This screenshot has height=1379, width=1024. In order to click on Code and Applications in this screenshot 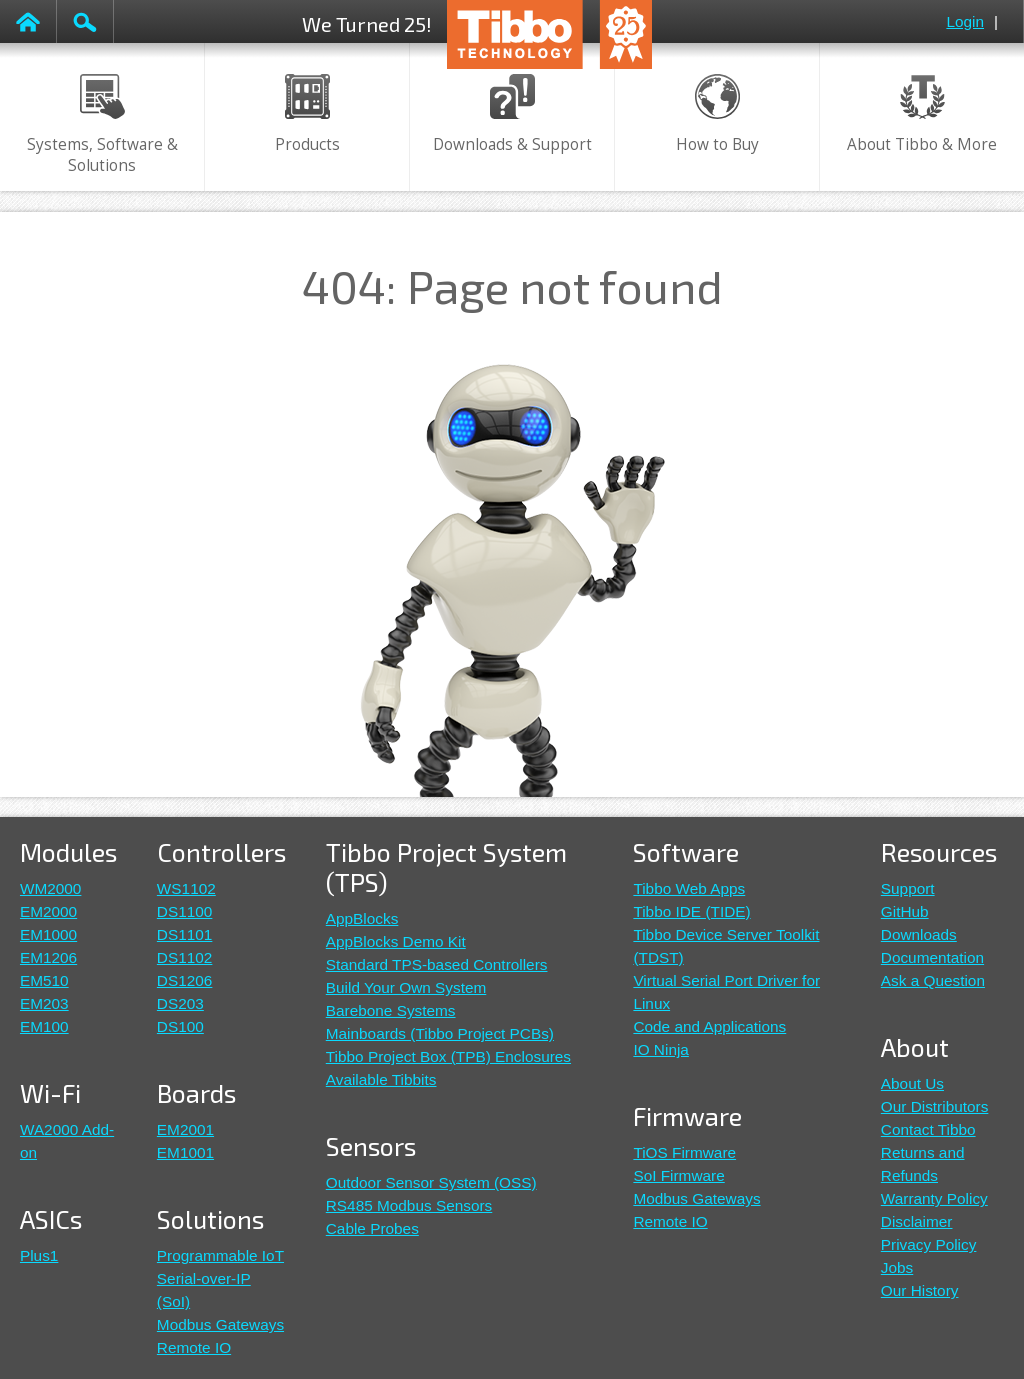, I will do `click(709, 1026)`.